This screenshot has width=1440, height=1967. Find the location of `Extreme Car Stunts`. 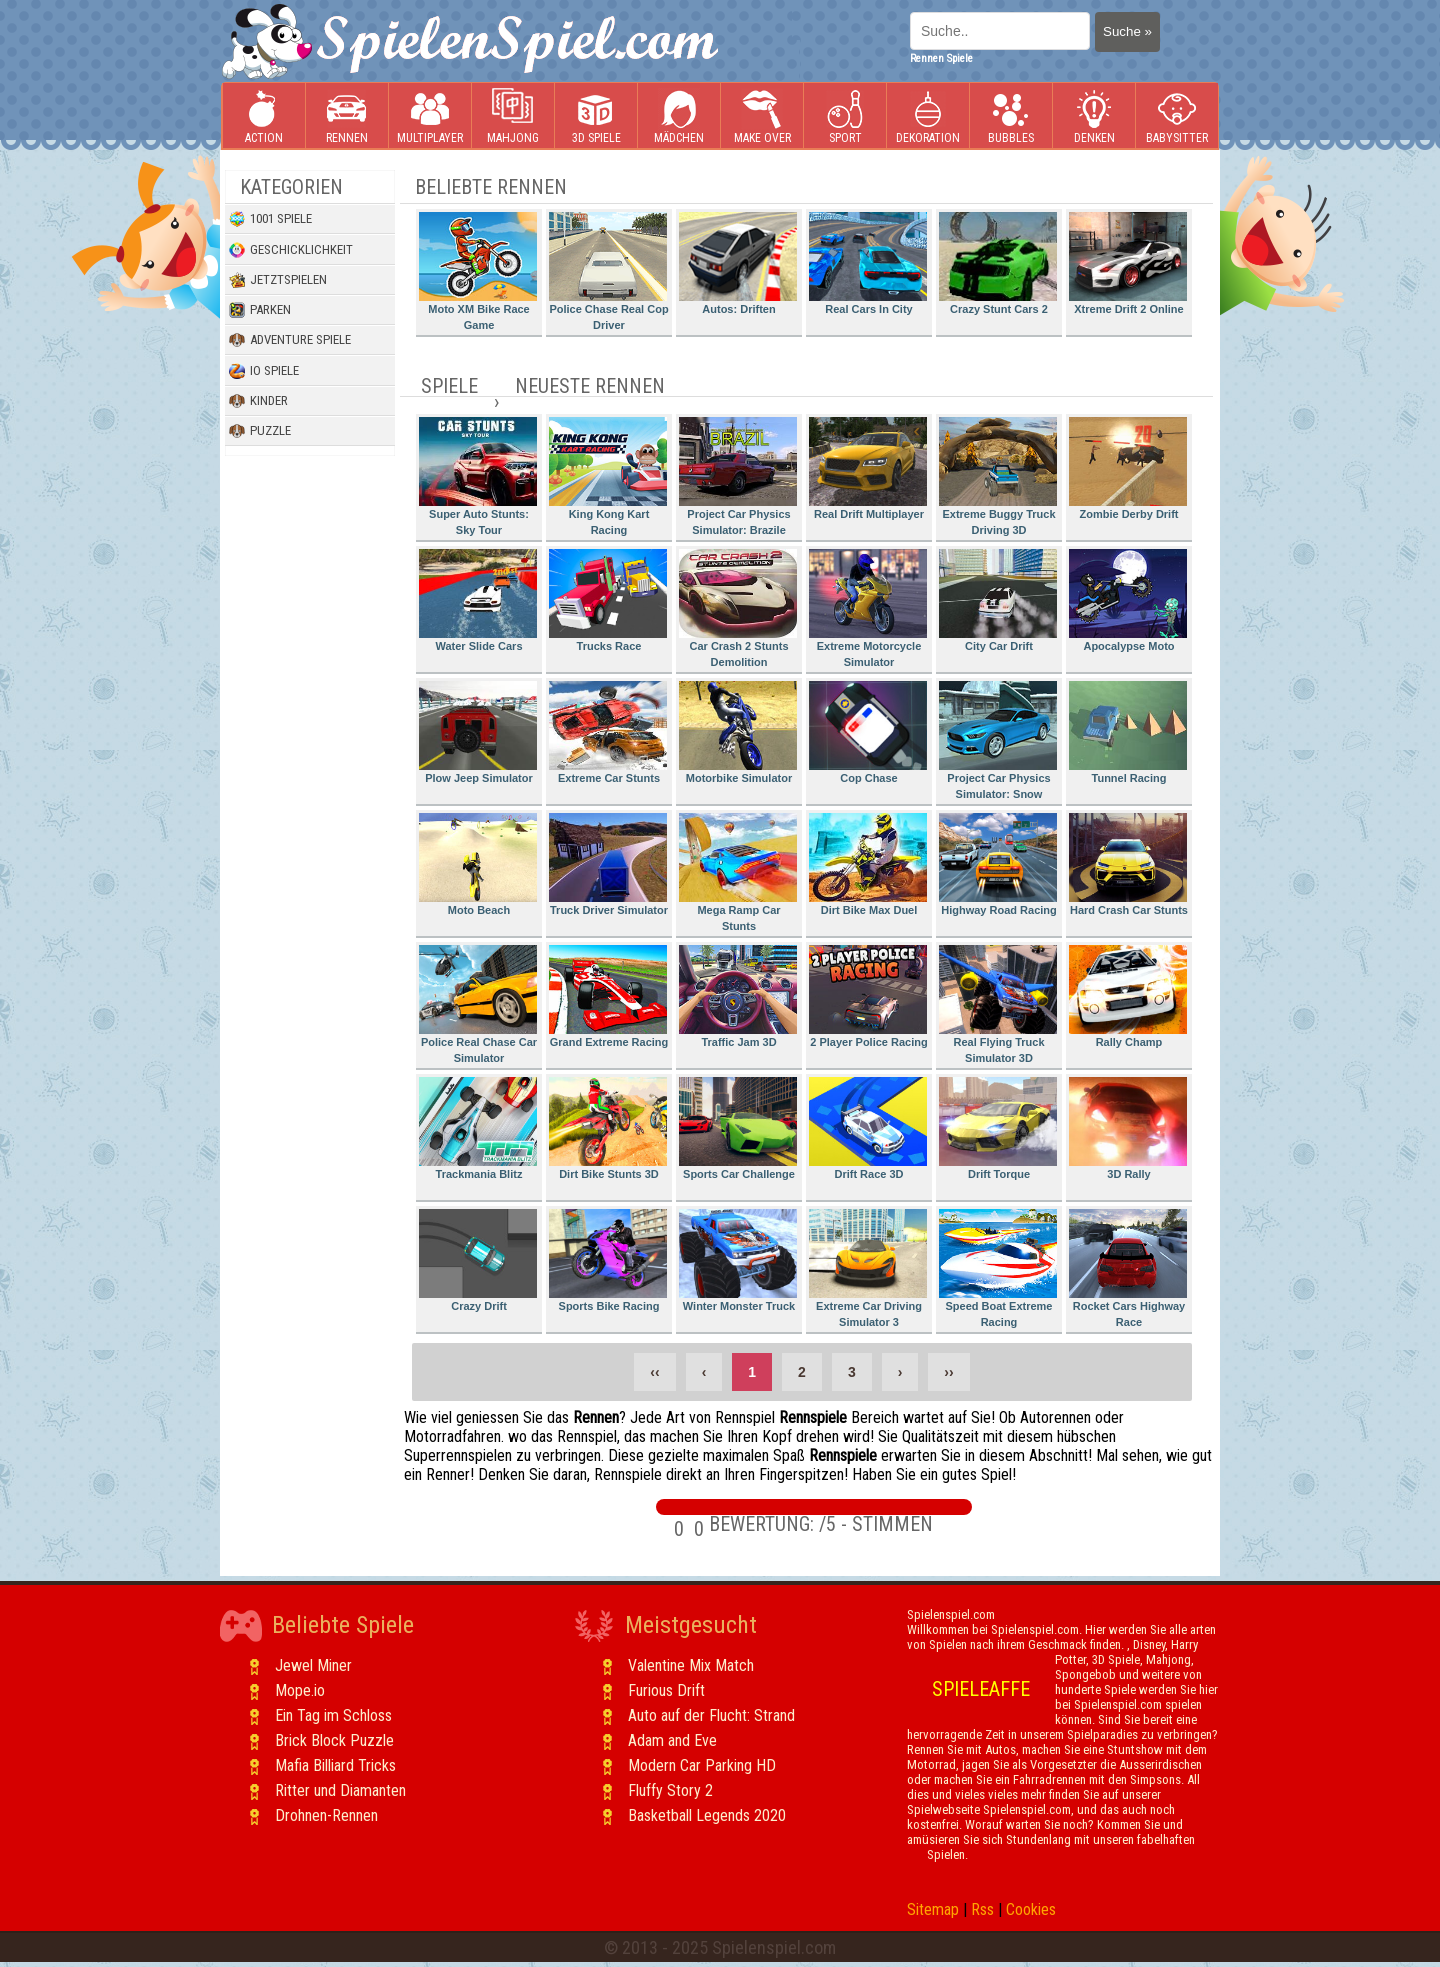

Extreme Car Stunts is located at coordinates (608, 732).